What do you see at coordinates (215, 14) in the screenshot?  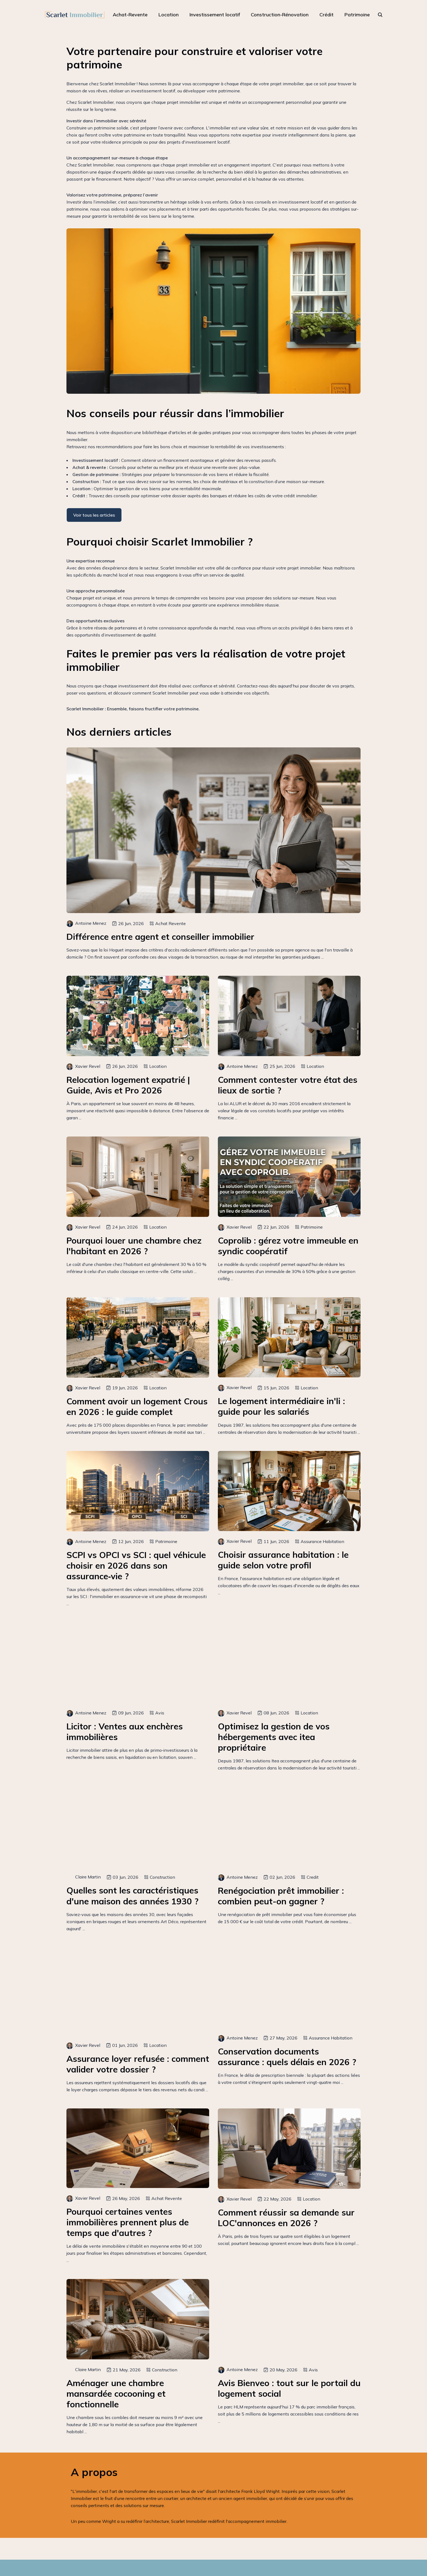 I see `Investissement locatif` at bounding box center [215, 14].